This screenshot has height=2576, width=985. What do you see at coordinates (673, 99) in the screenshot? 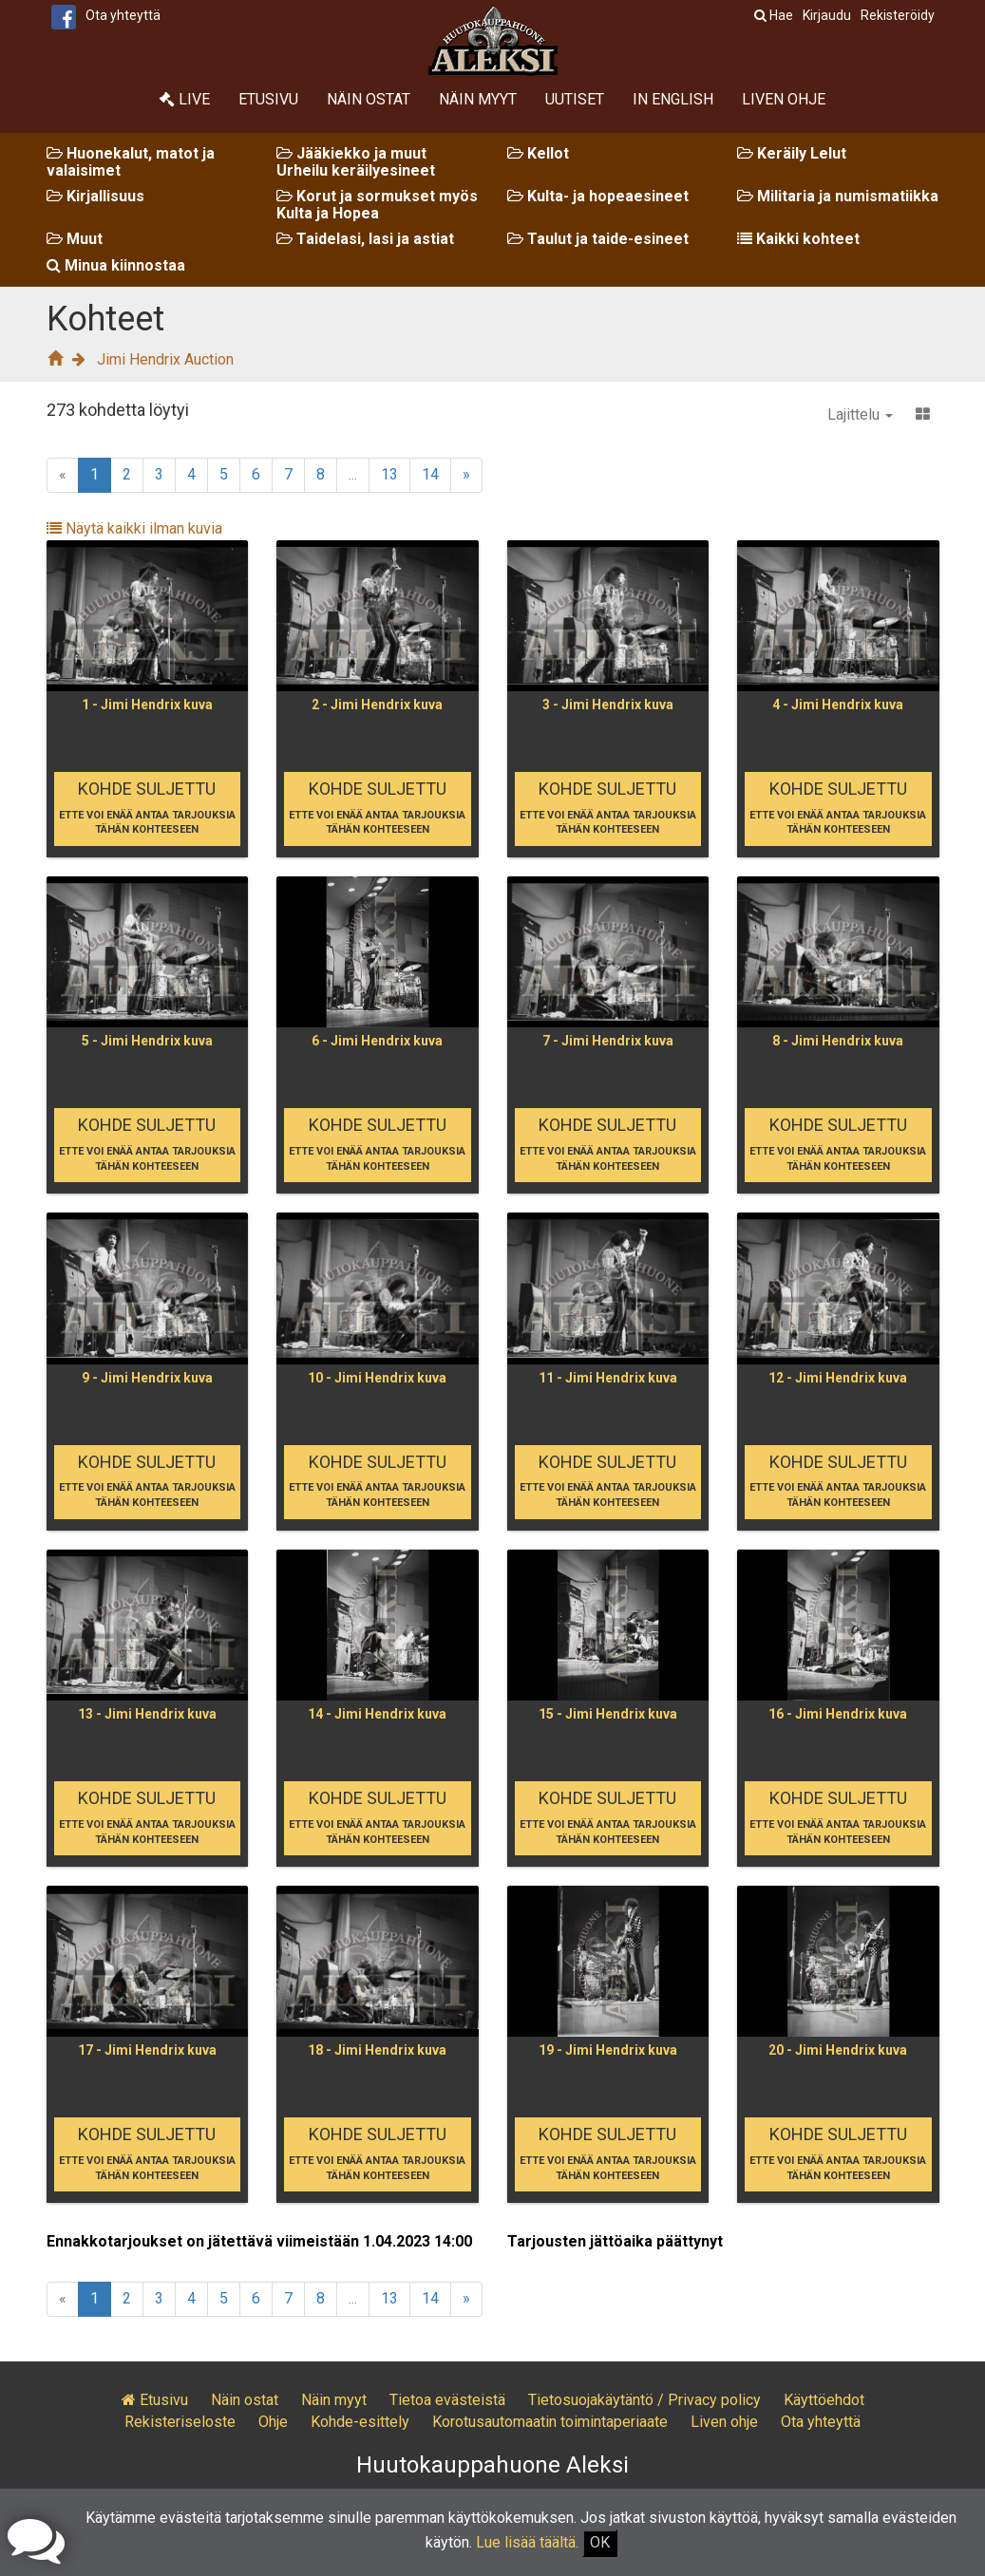
I see `In English` at bounding box center [673, 99].